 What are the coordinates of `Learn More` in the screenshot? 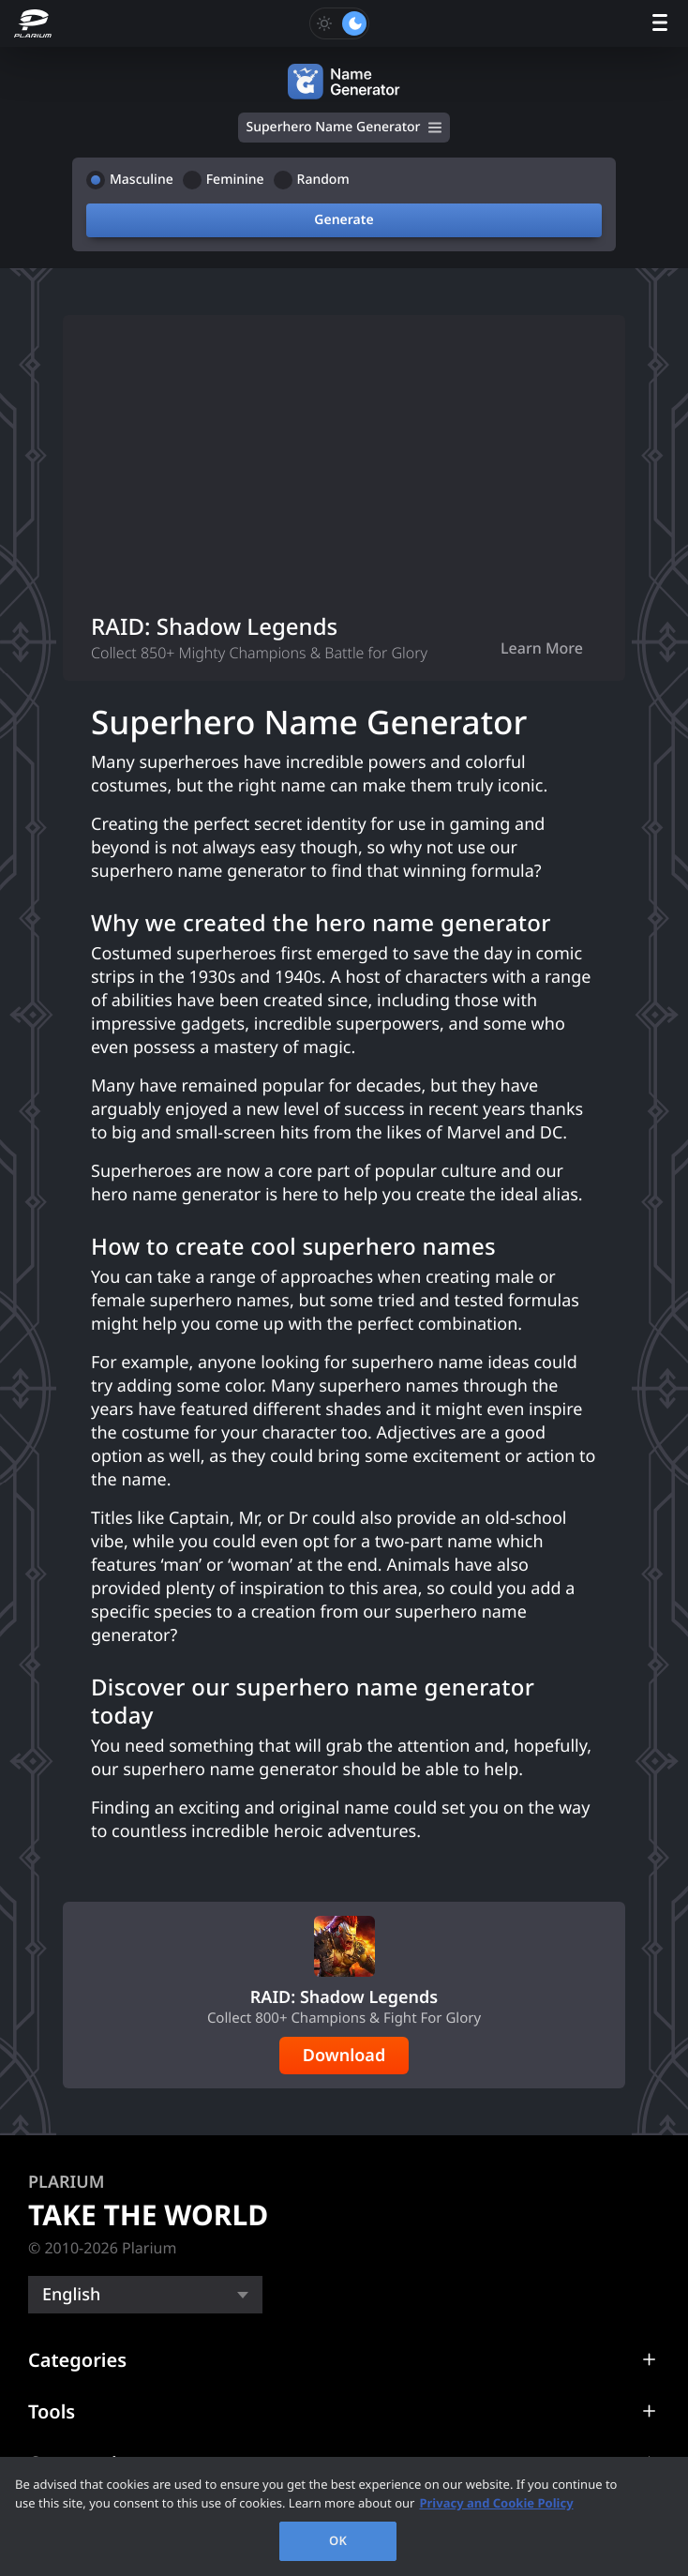 It's located at (542, 648).